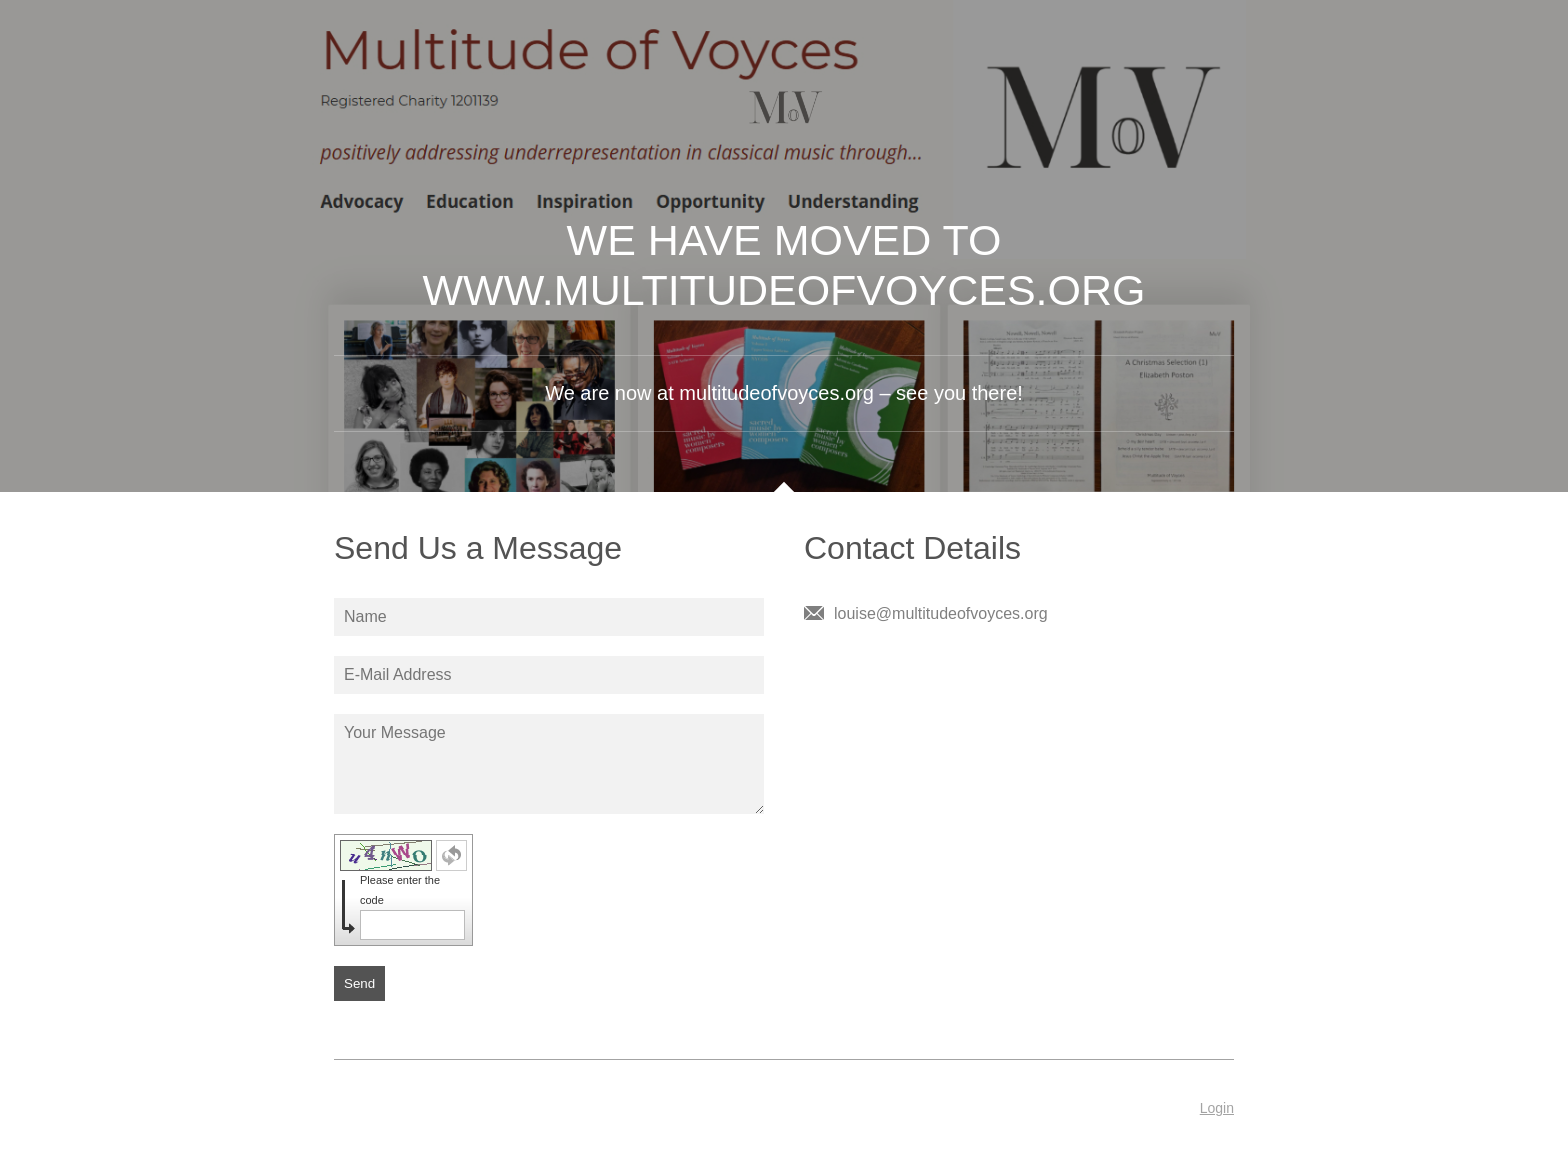  I want to click on Login, so click(1217, 1108).